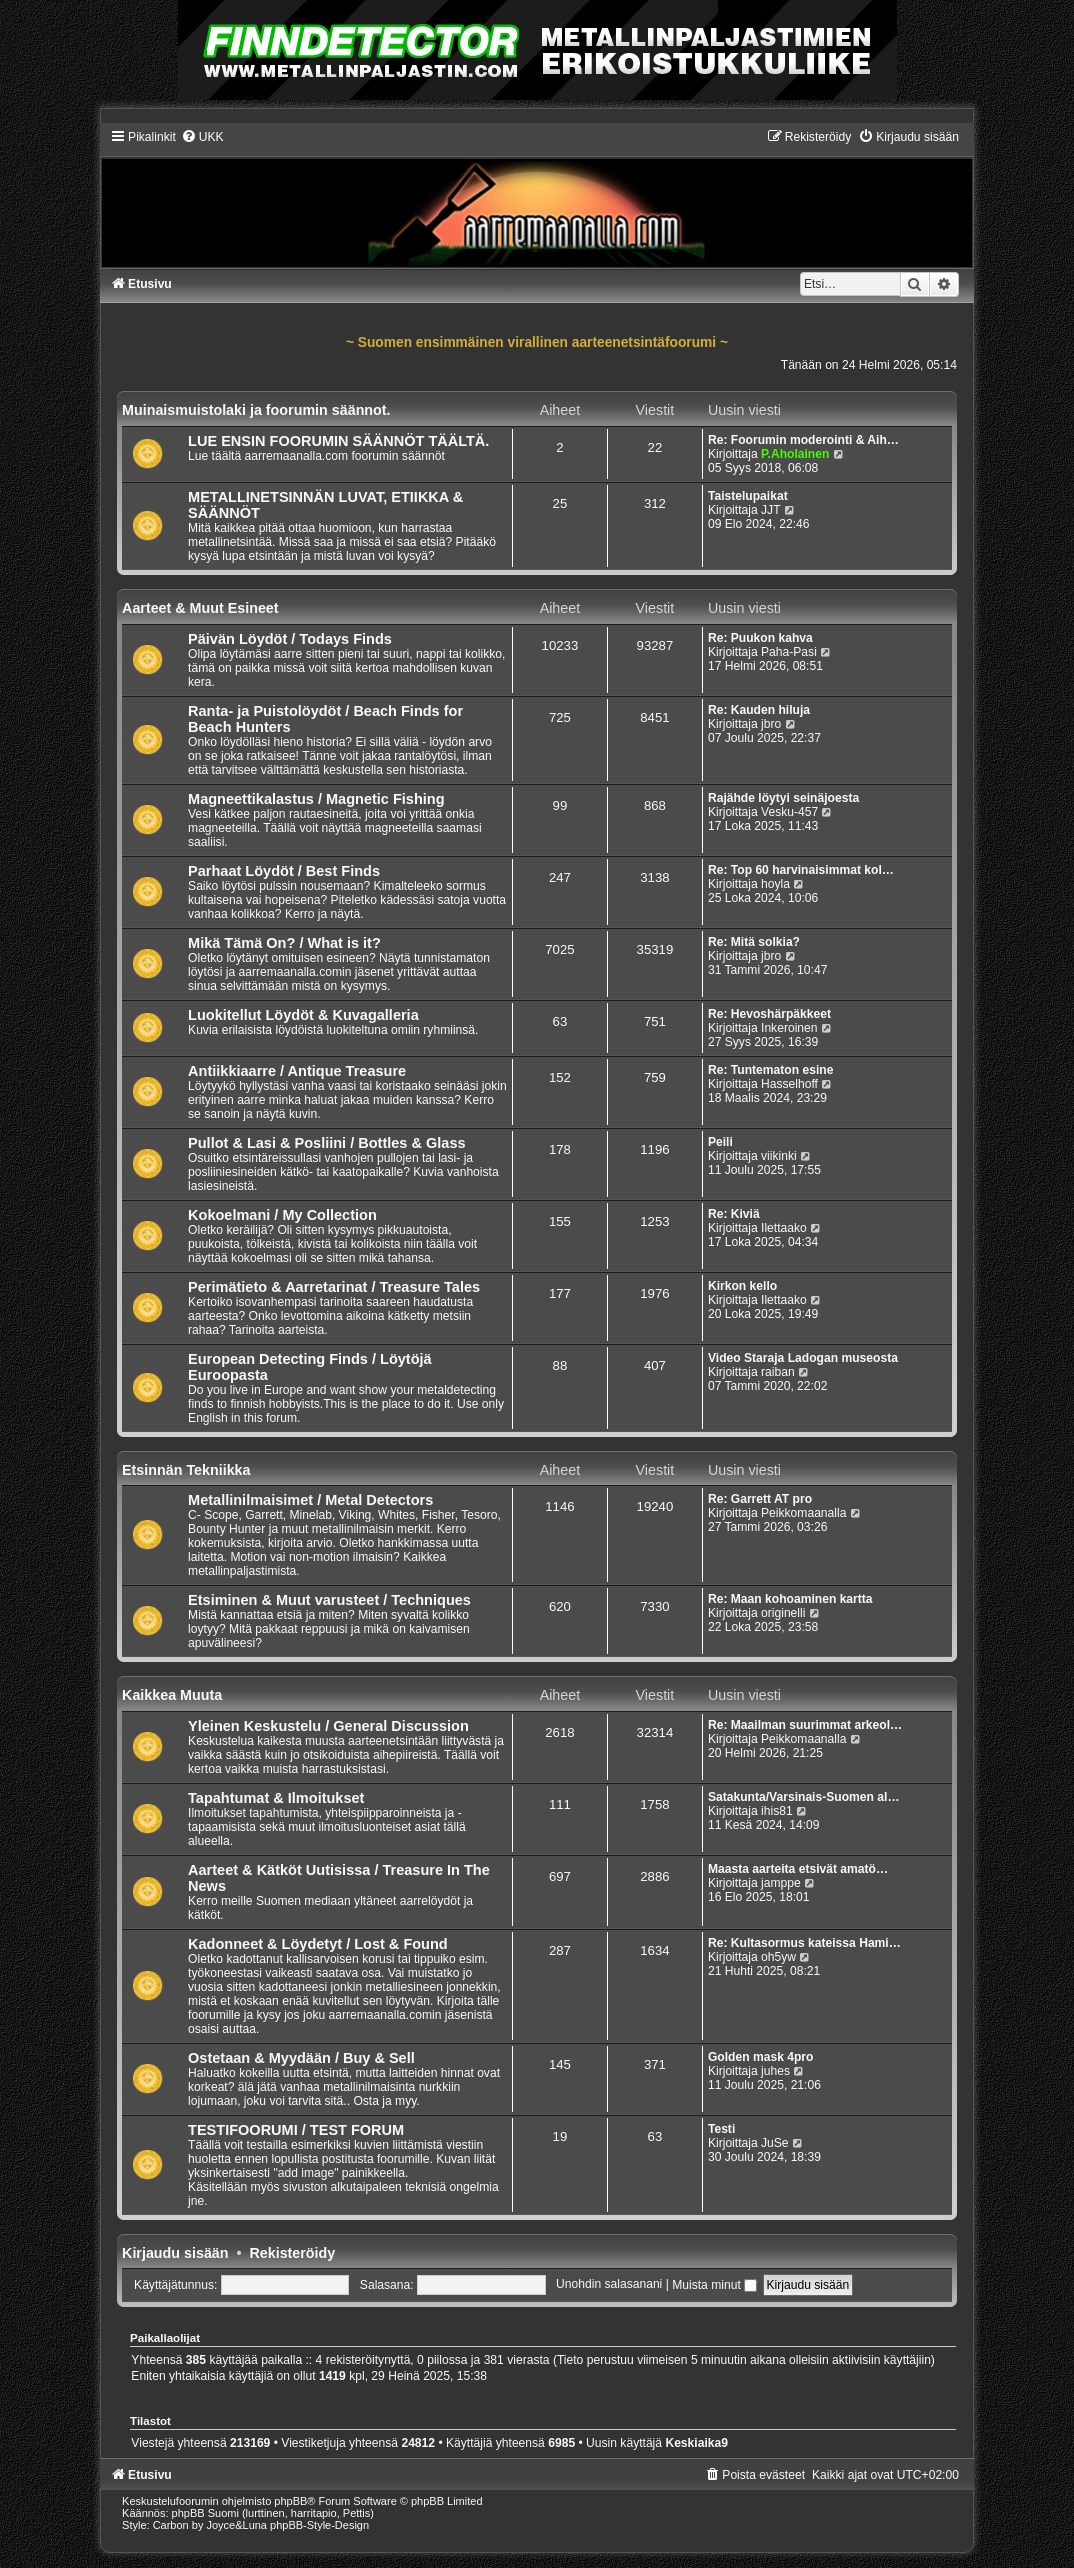  What do you see at coordinates (609, 2285) in the screenshot?
I see `Unohdin salasanani` at bounding box center [609, 2285].